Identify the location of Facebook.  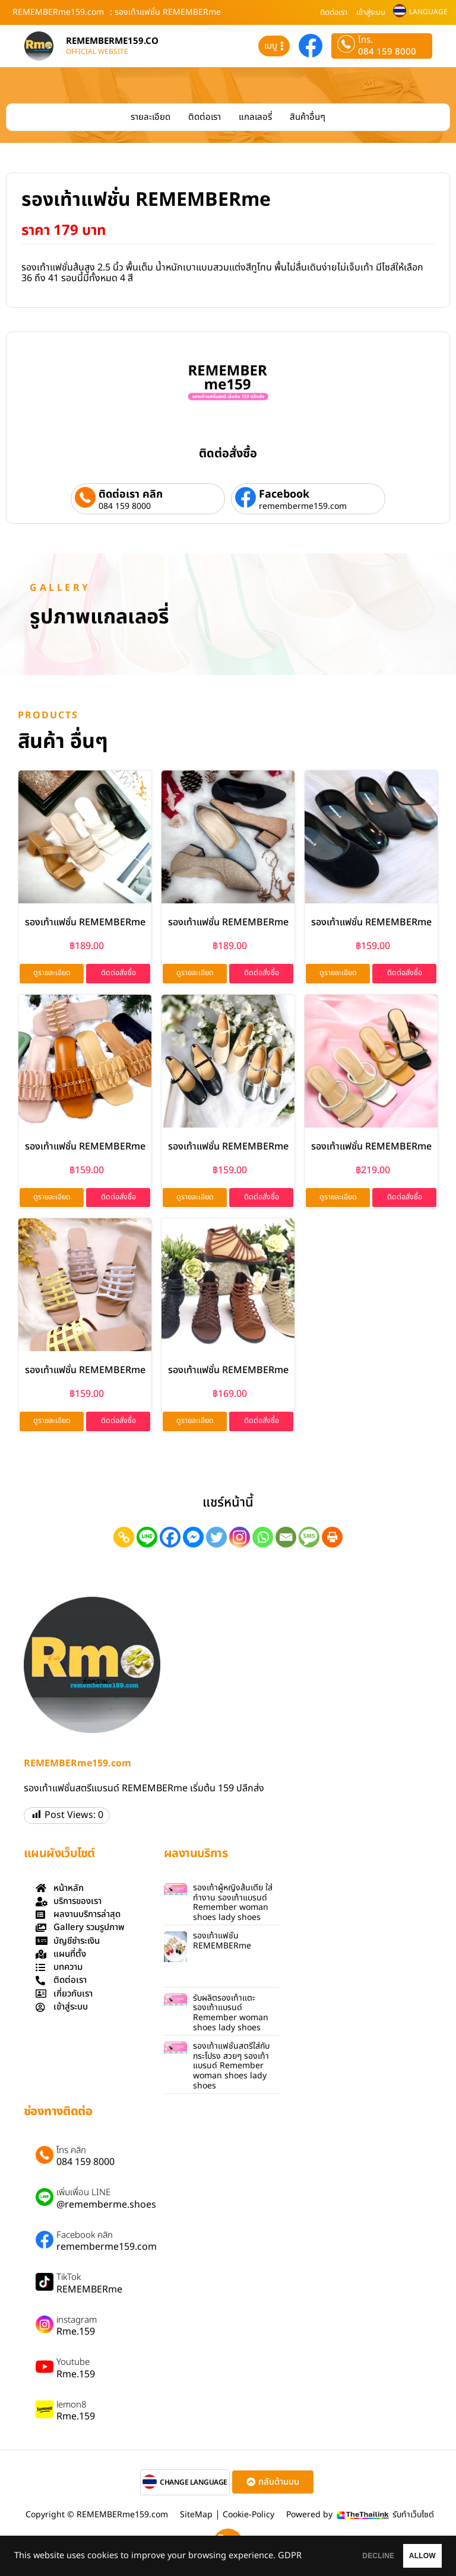
(284, 494).